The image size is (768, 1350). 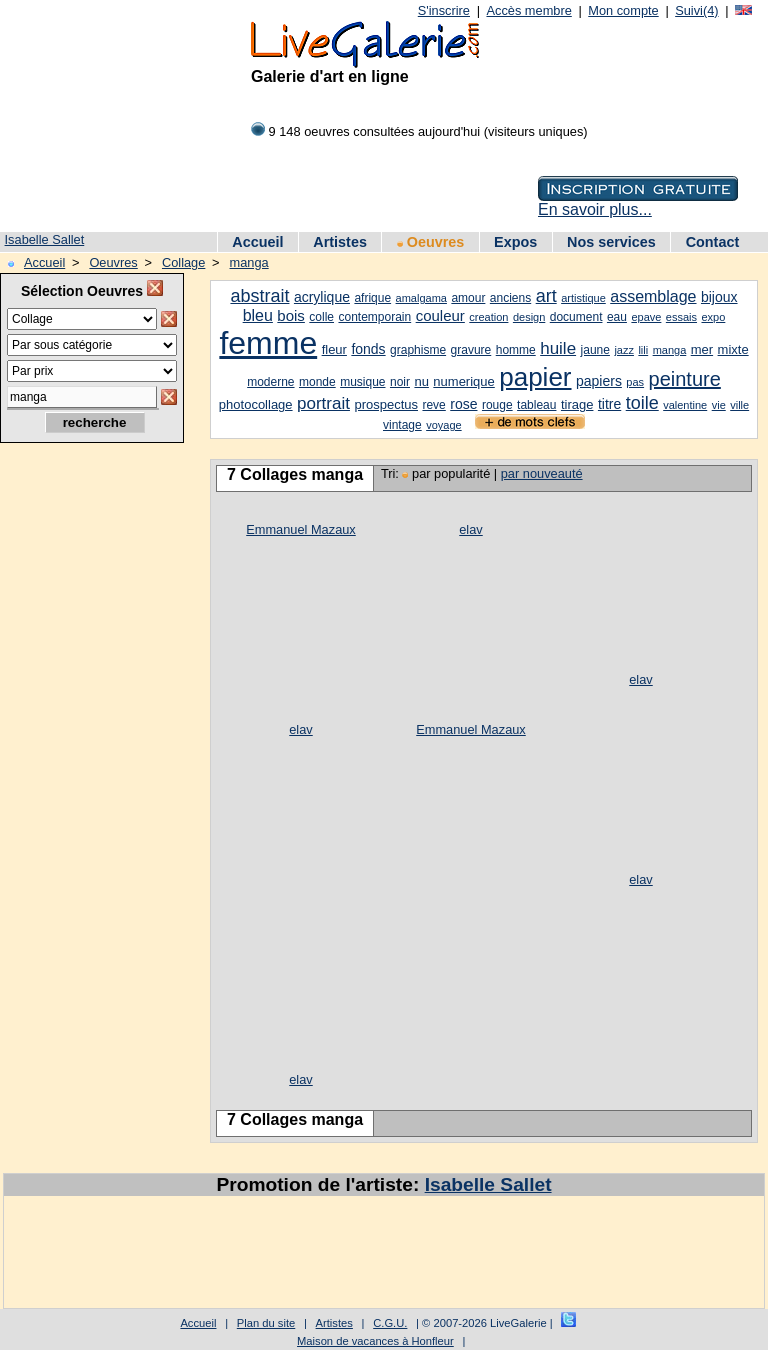 I want to click on pas, so click(x=635, y=382).